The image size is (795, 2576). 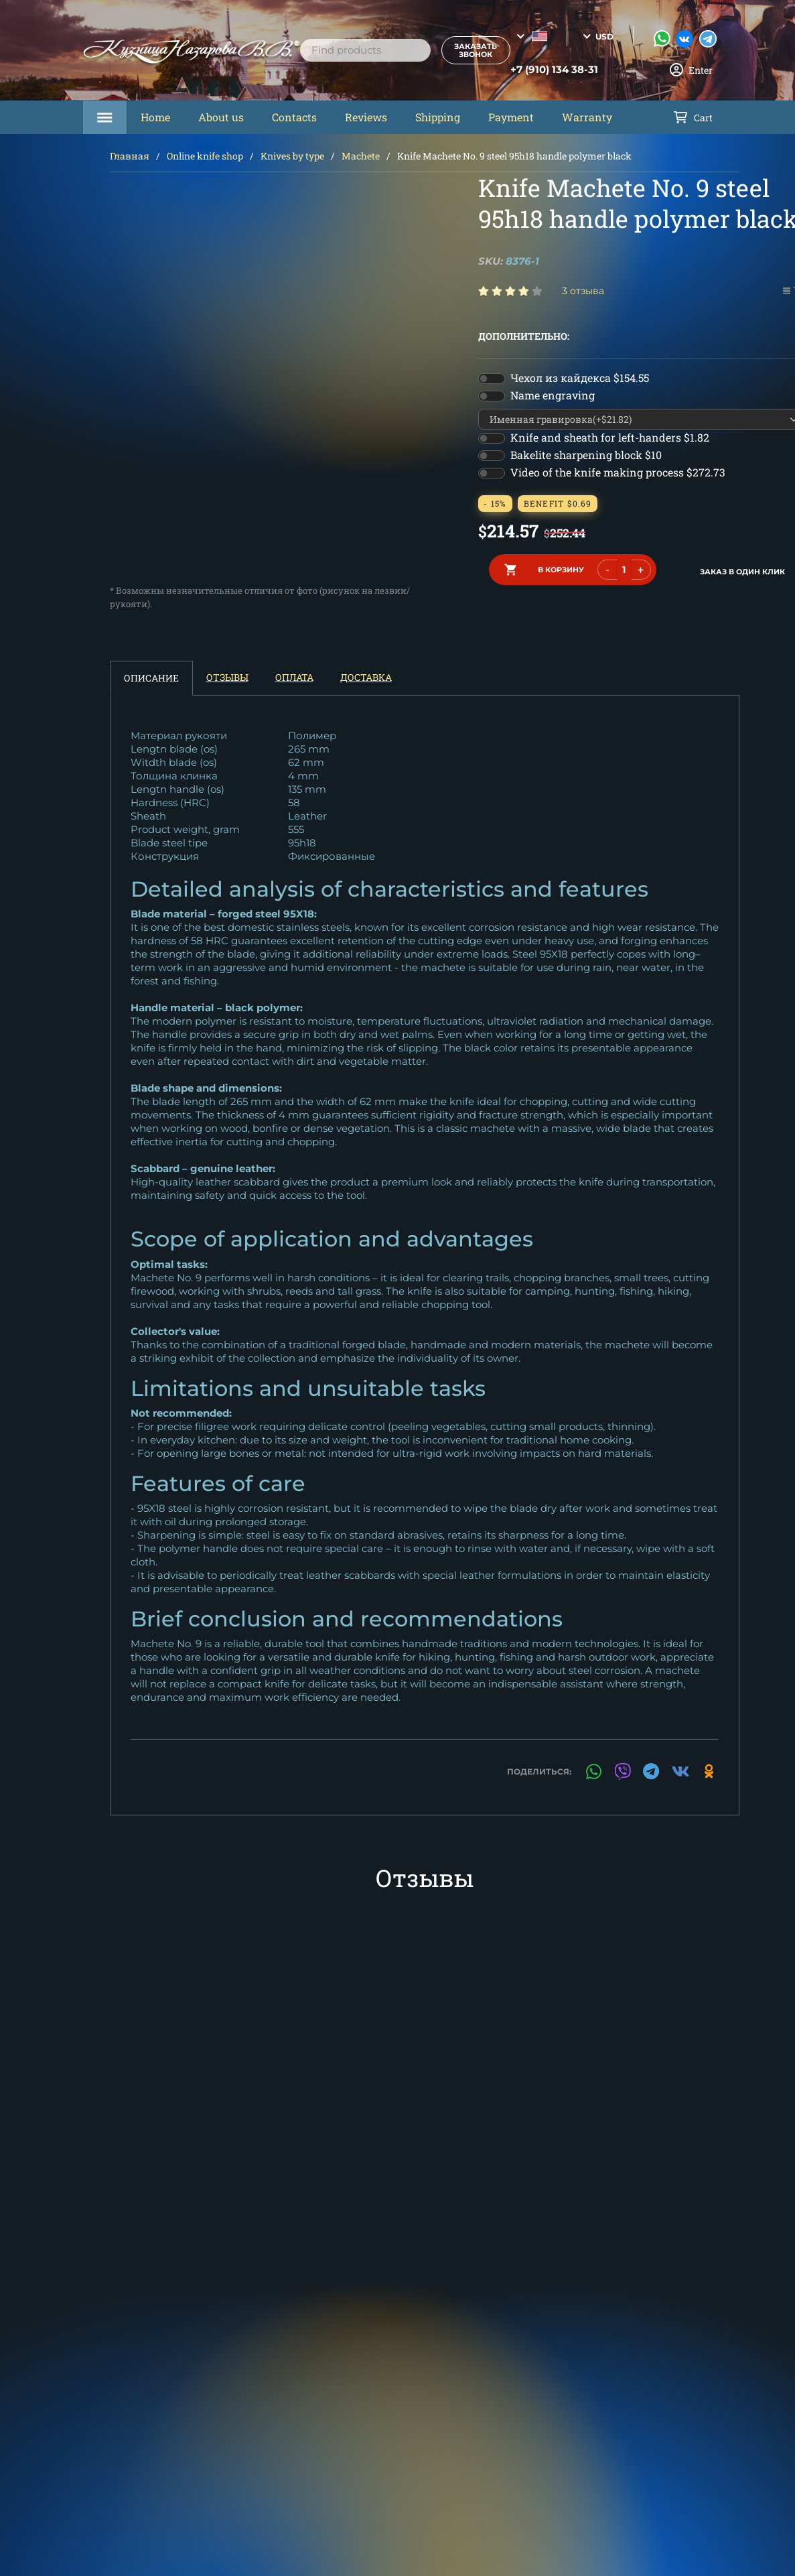 What do you see at coordinates (511, 117) in the screenshot?
I see `Payment` at bounding box center [511, 117].